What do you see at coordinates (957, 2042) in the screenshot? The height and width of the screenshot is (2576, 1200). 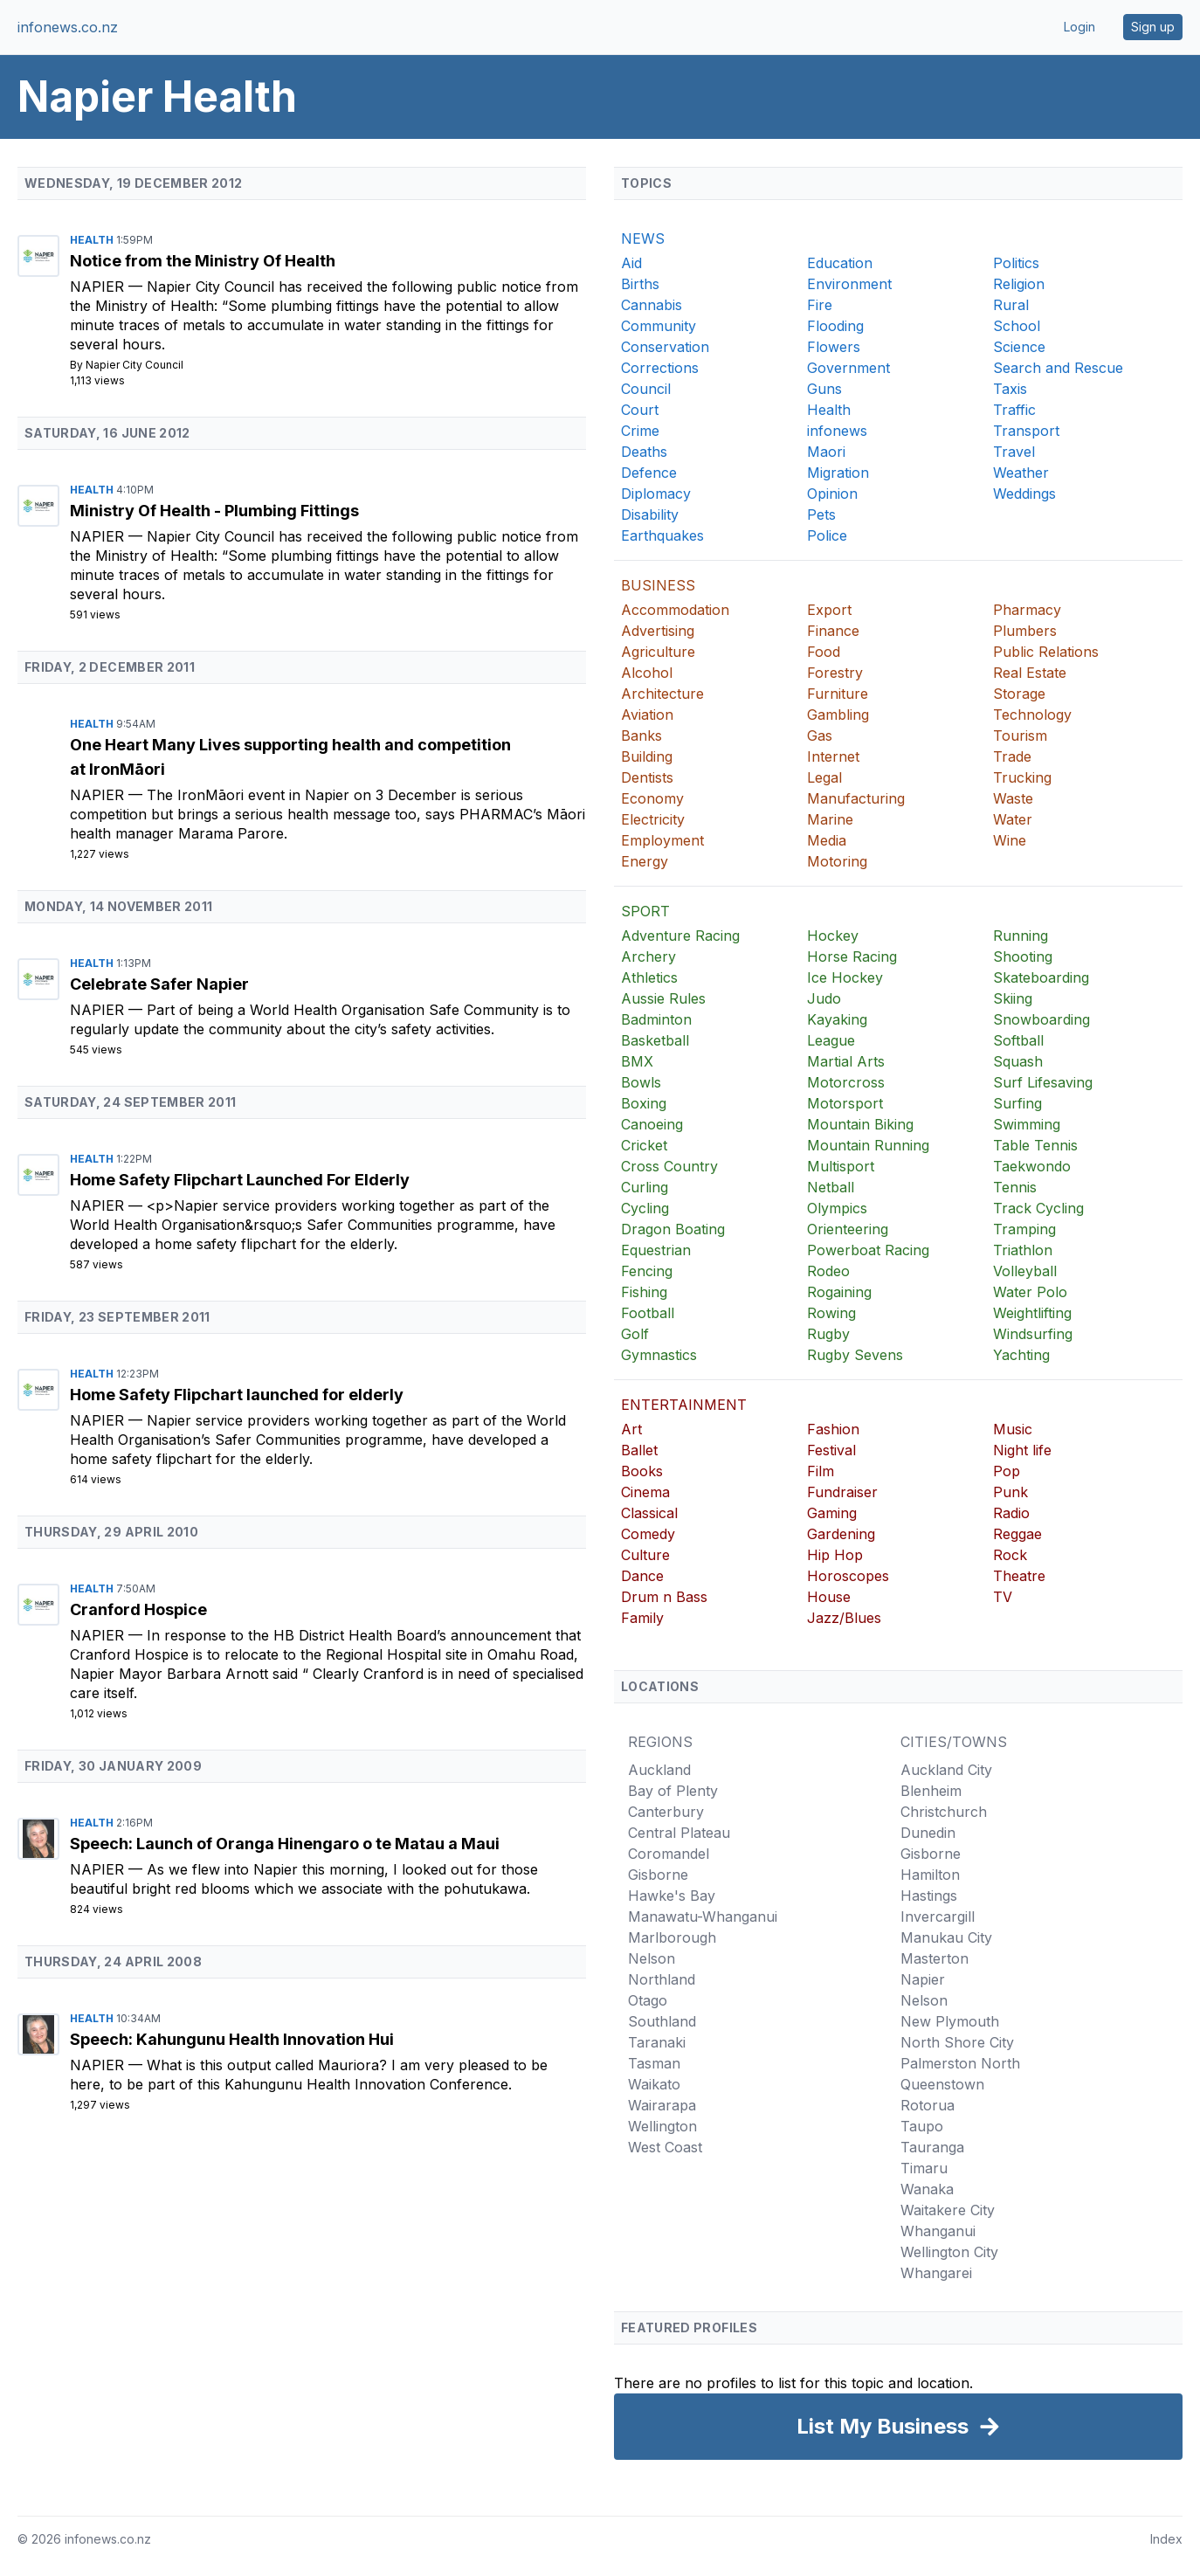 I see `North Shore City` at bounding box center [957, 2042].